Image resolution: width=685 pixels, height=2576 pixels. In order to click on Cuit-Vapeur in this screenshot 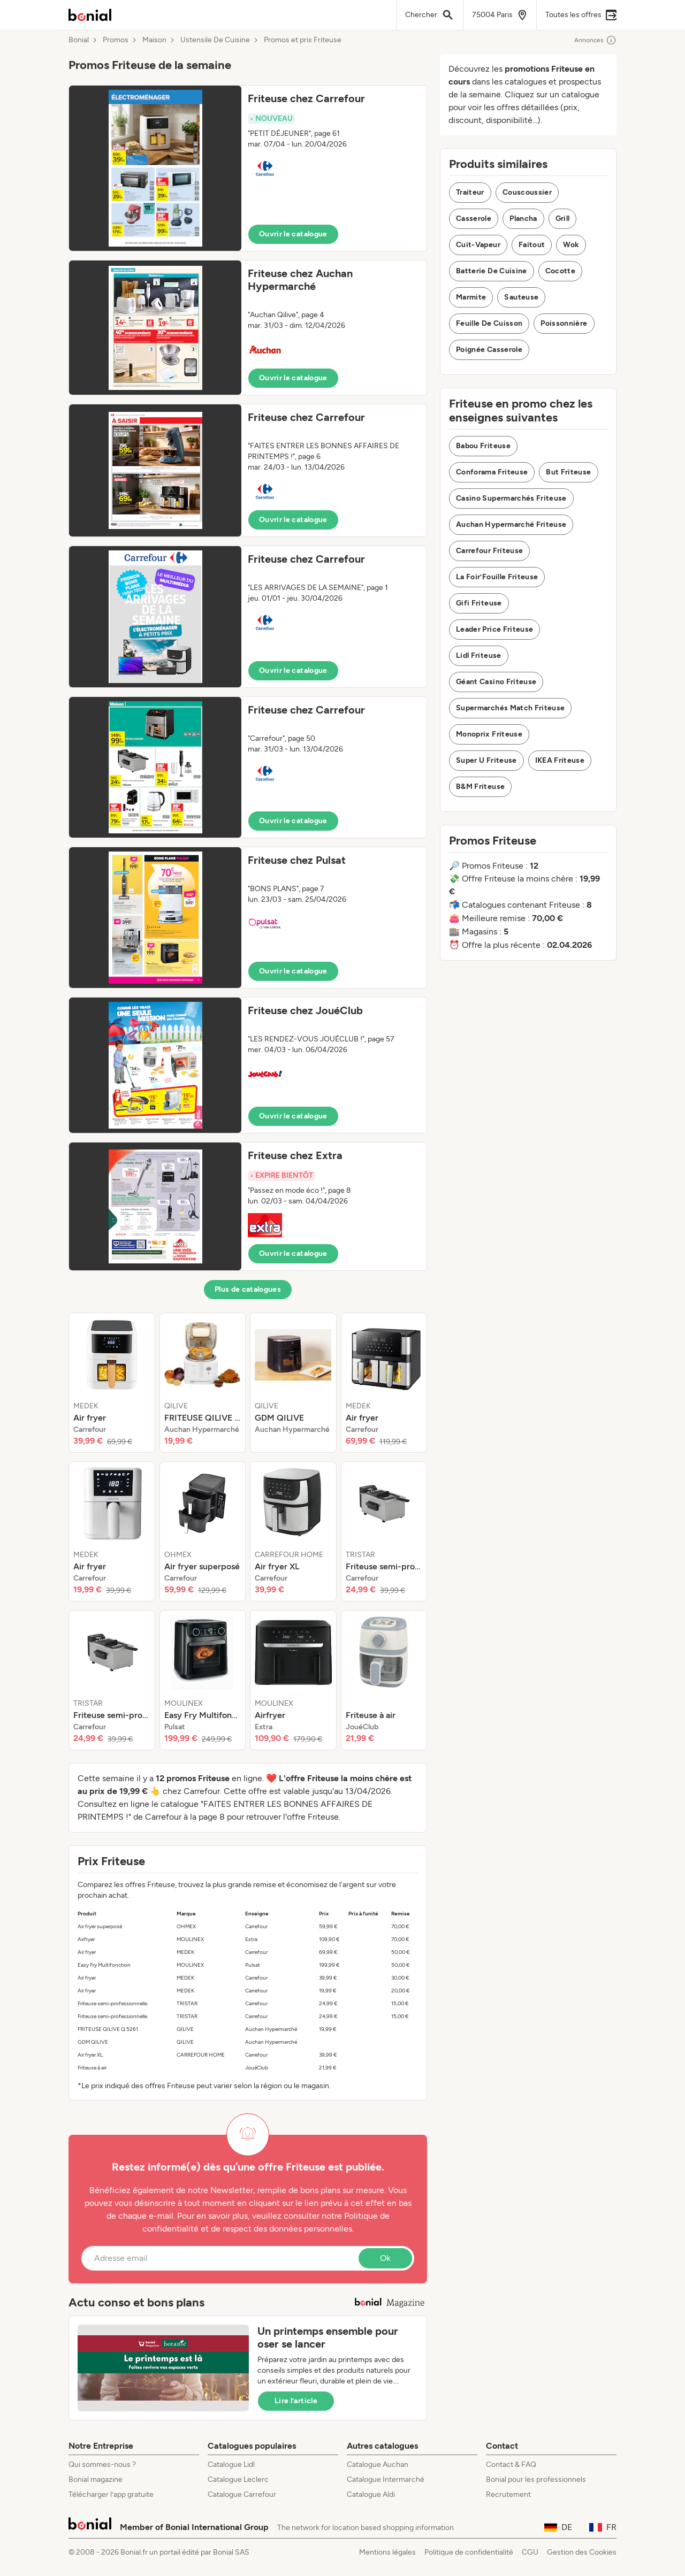, I will do `click(478, 244)`.